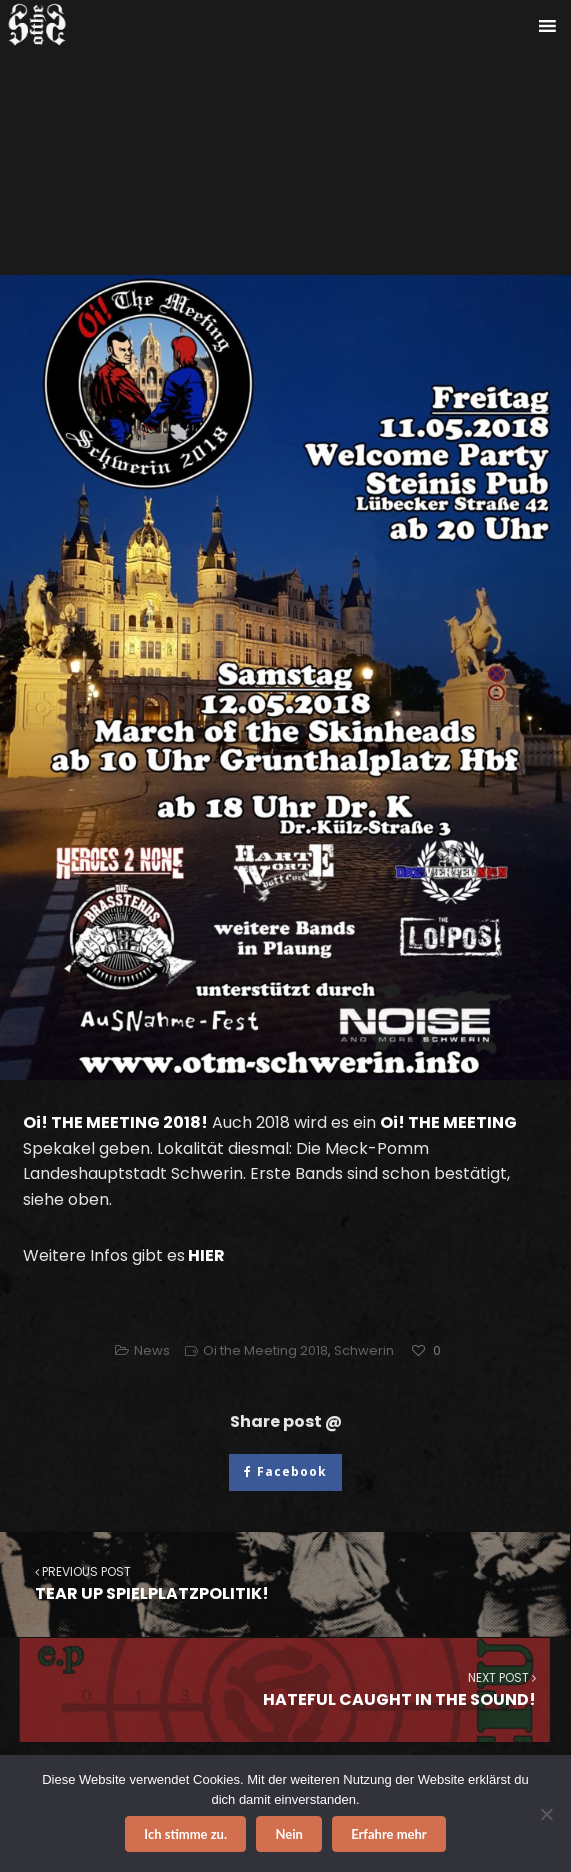  I want to click on News, so click(152, 1350).